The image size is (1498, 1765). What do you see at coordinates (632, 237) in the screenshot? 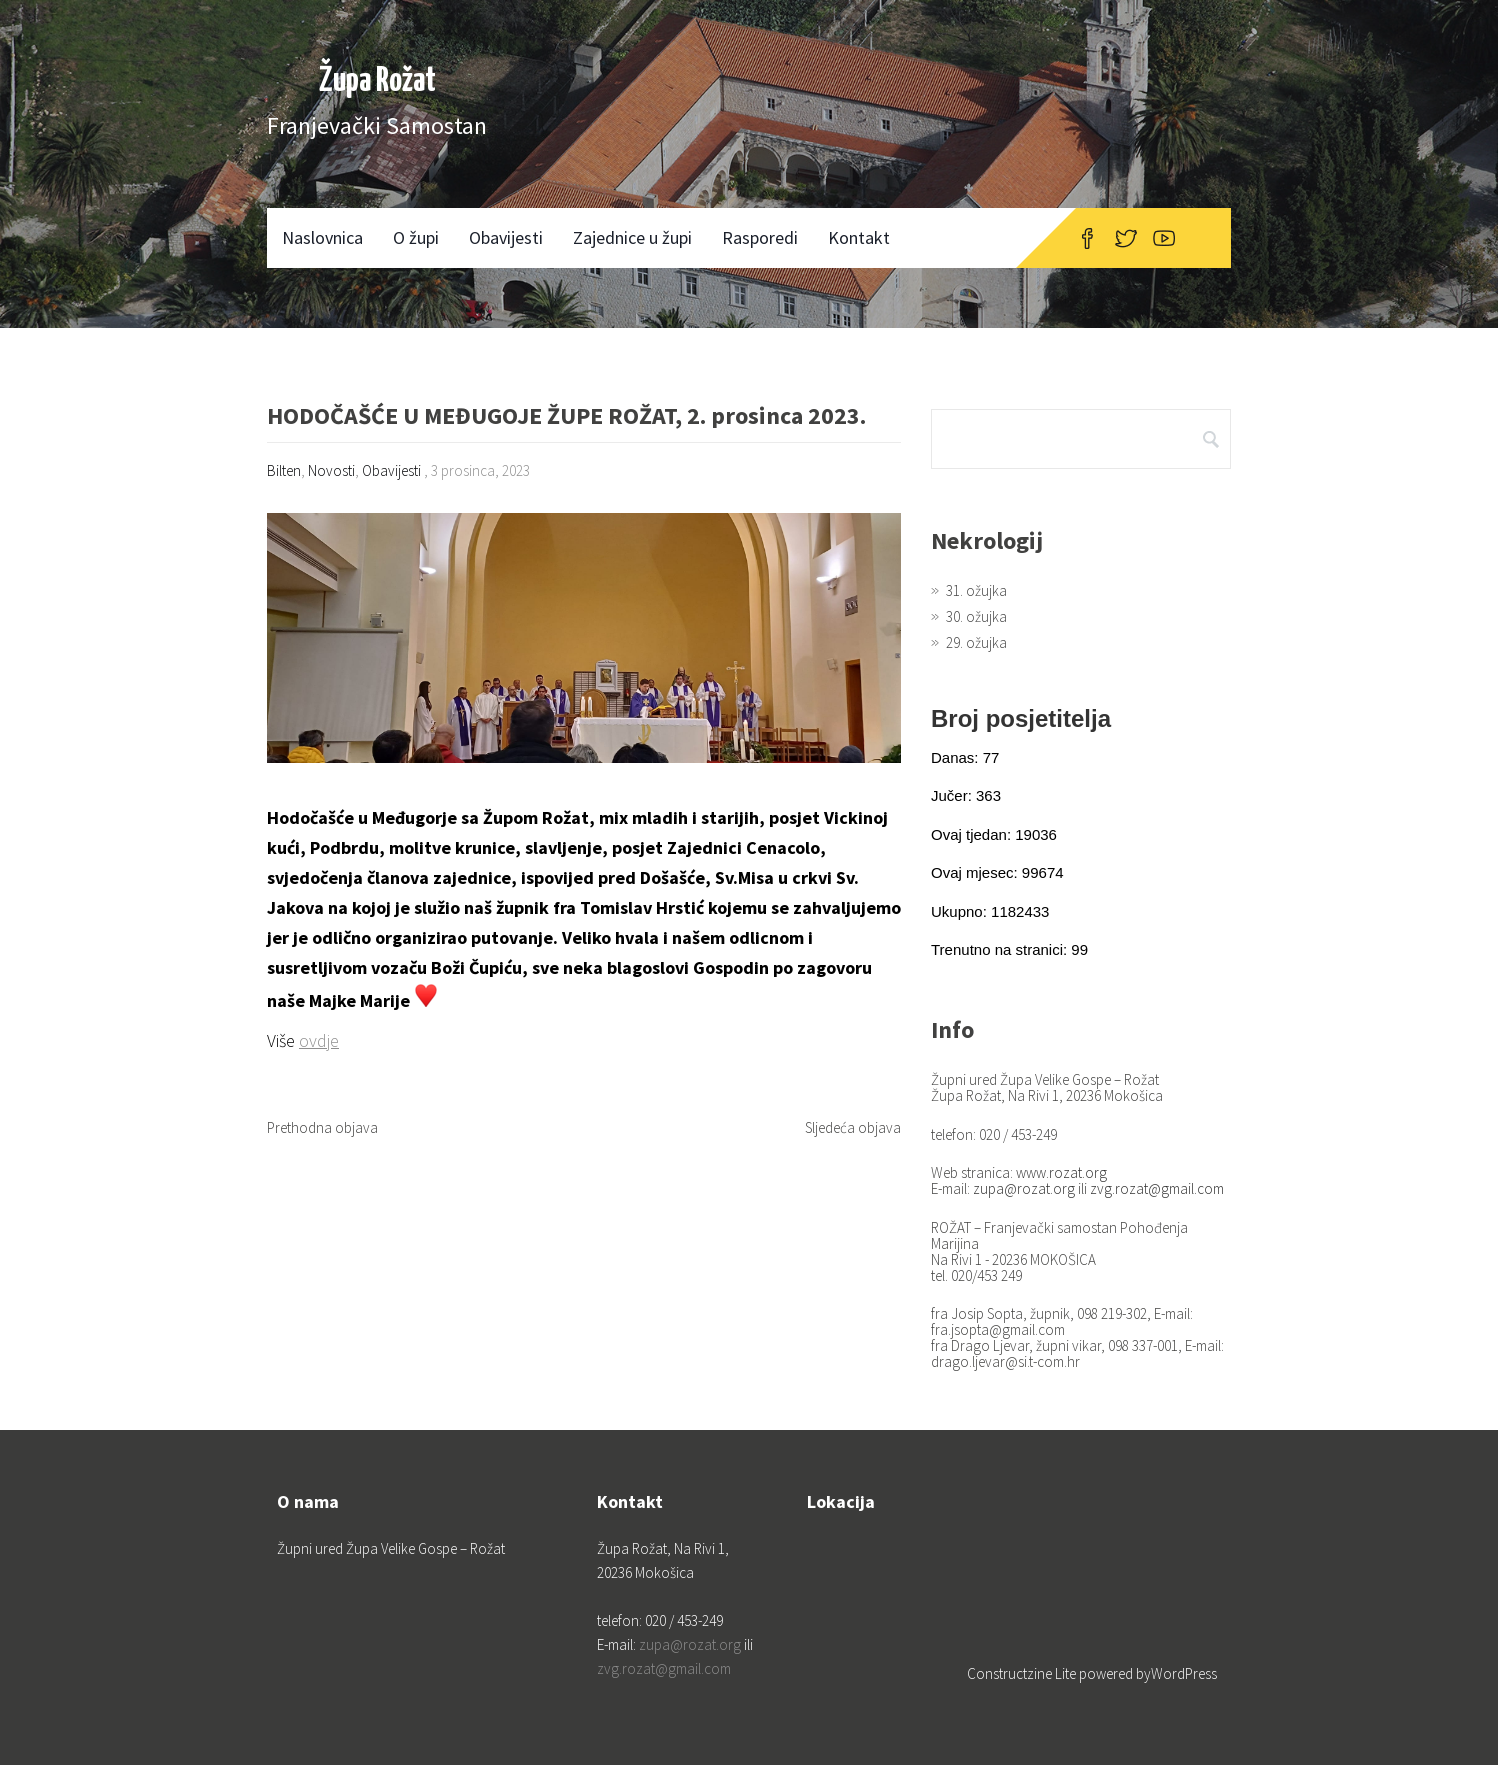
I see `Zajednice u župi` at bounding box center [632, 237].